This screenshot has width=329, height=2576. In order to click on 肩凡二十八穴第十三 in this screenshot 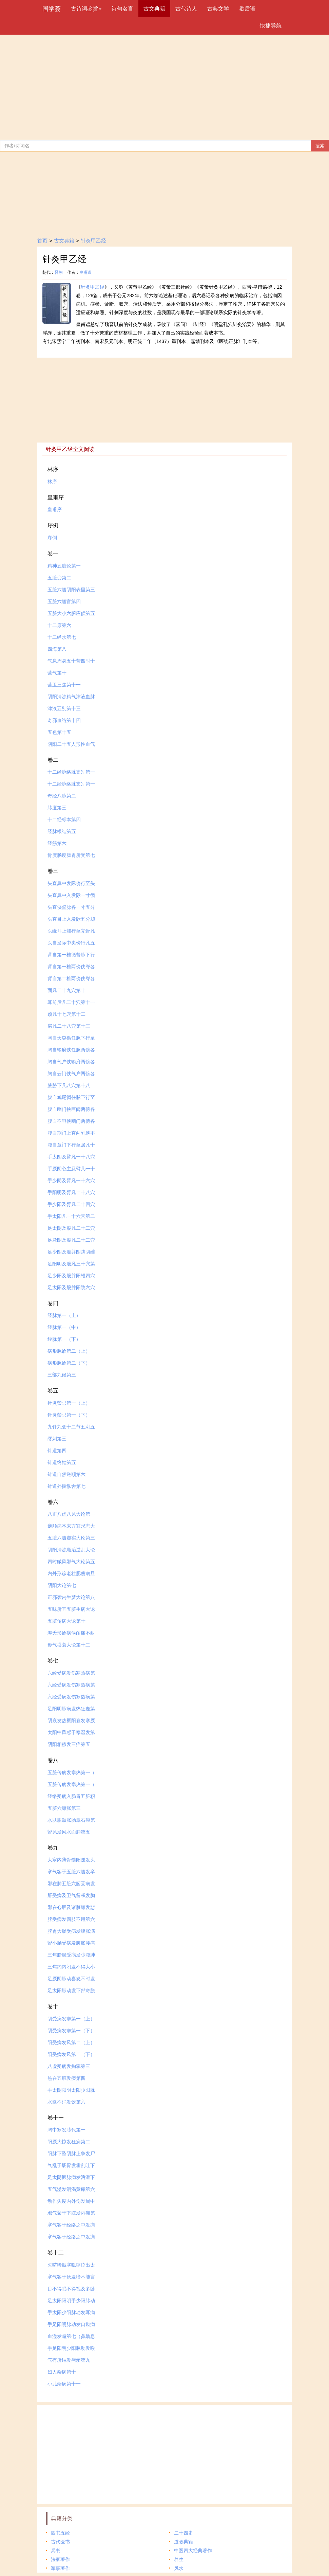, I will do `click(68, 1026)`.